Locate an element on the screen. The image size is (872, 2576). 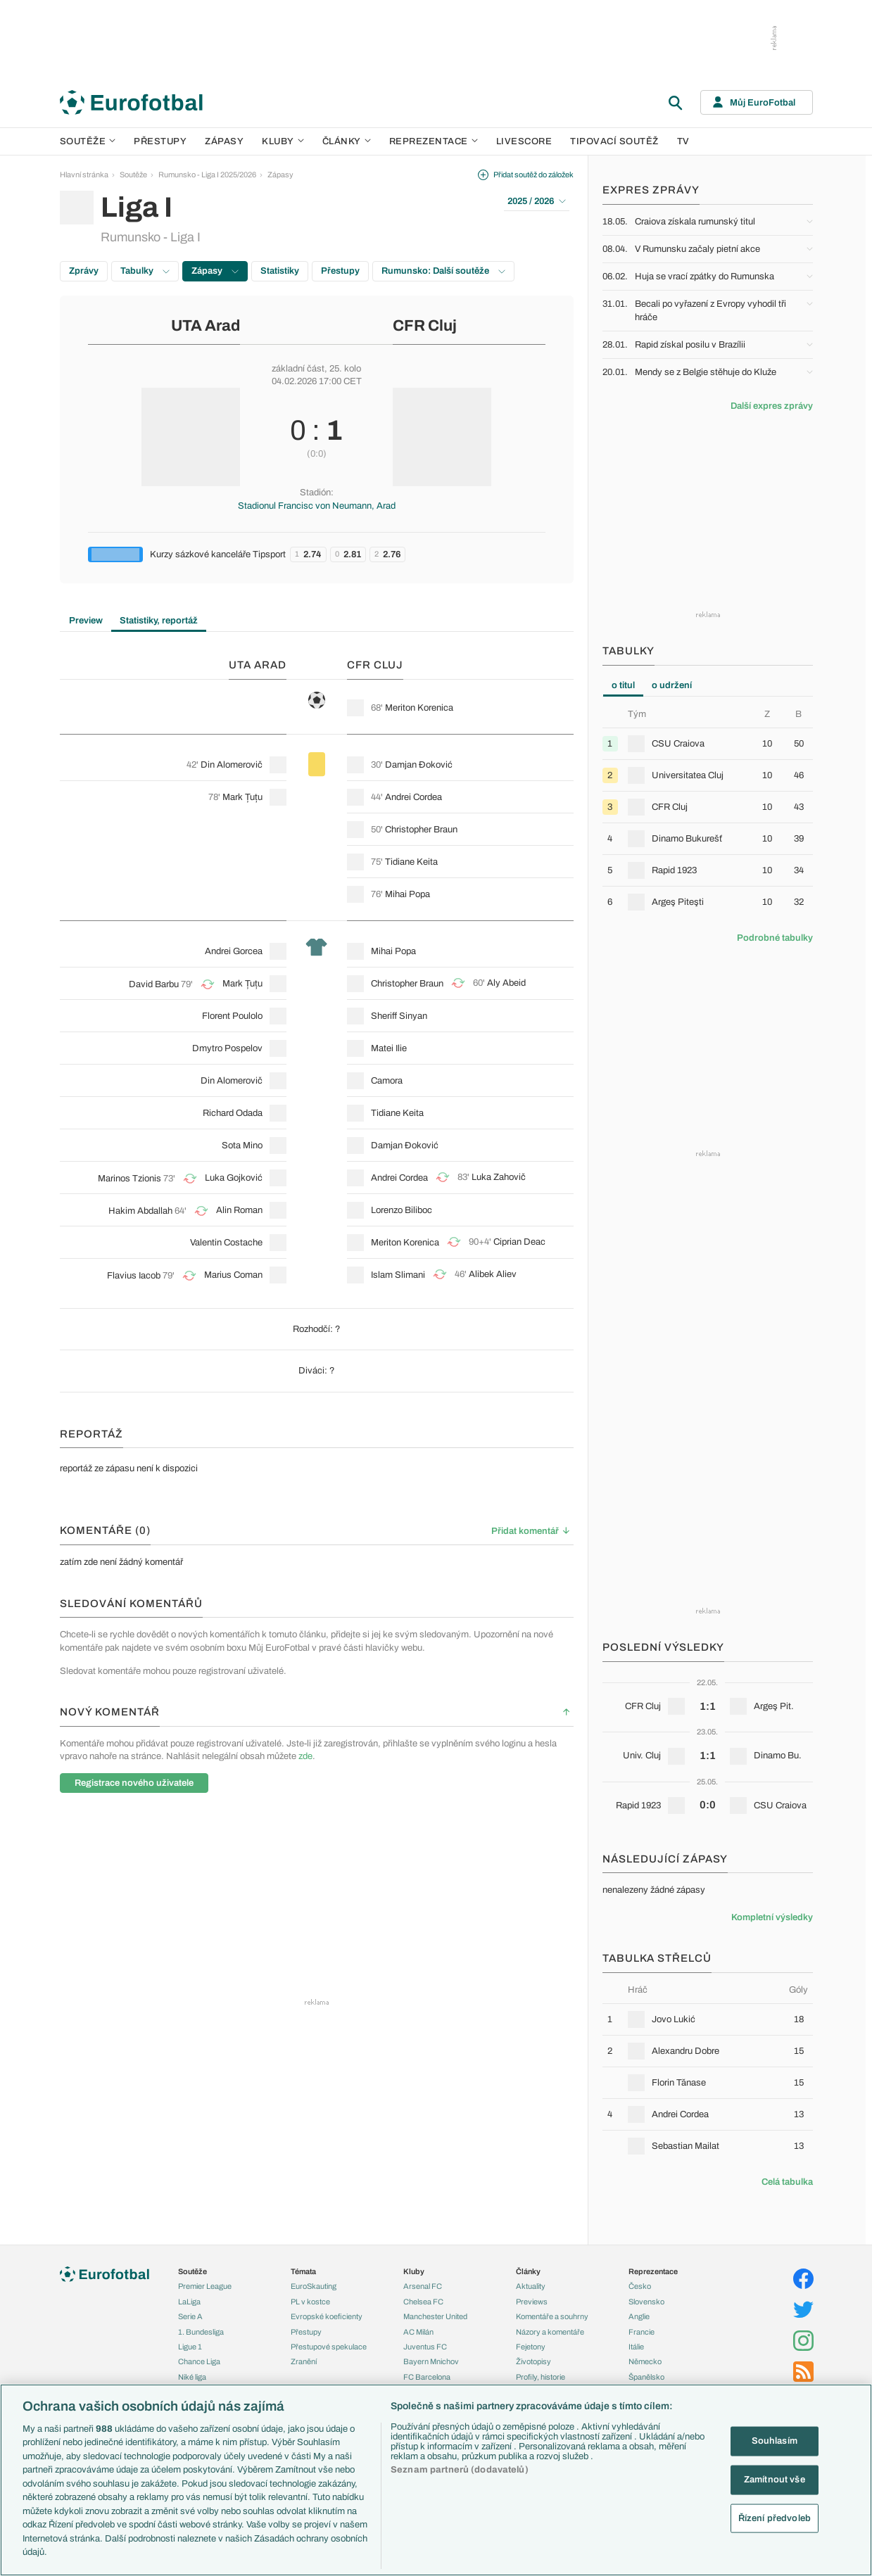
Zprávy is located at coordinates (84, 271).